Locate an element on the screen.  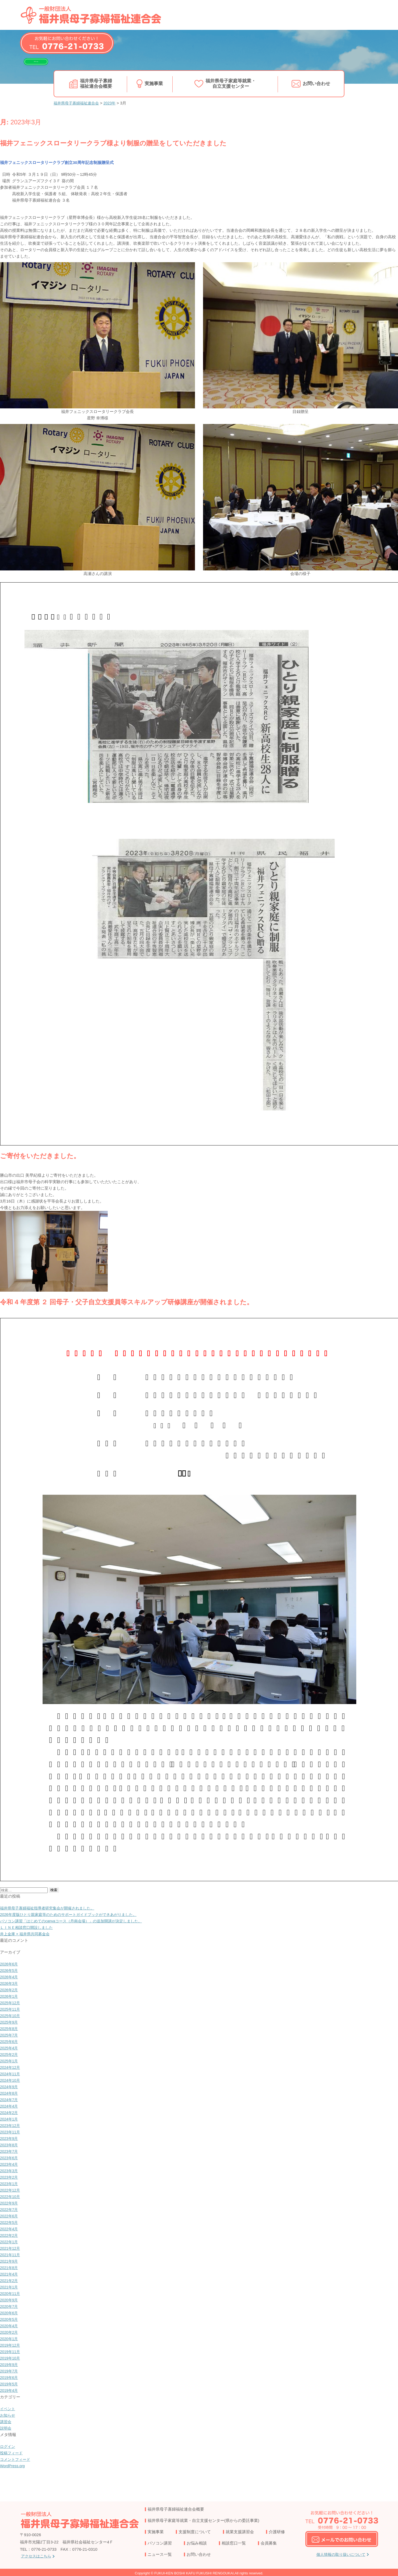
2019年4月 is located at coordinates (9, 2390).